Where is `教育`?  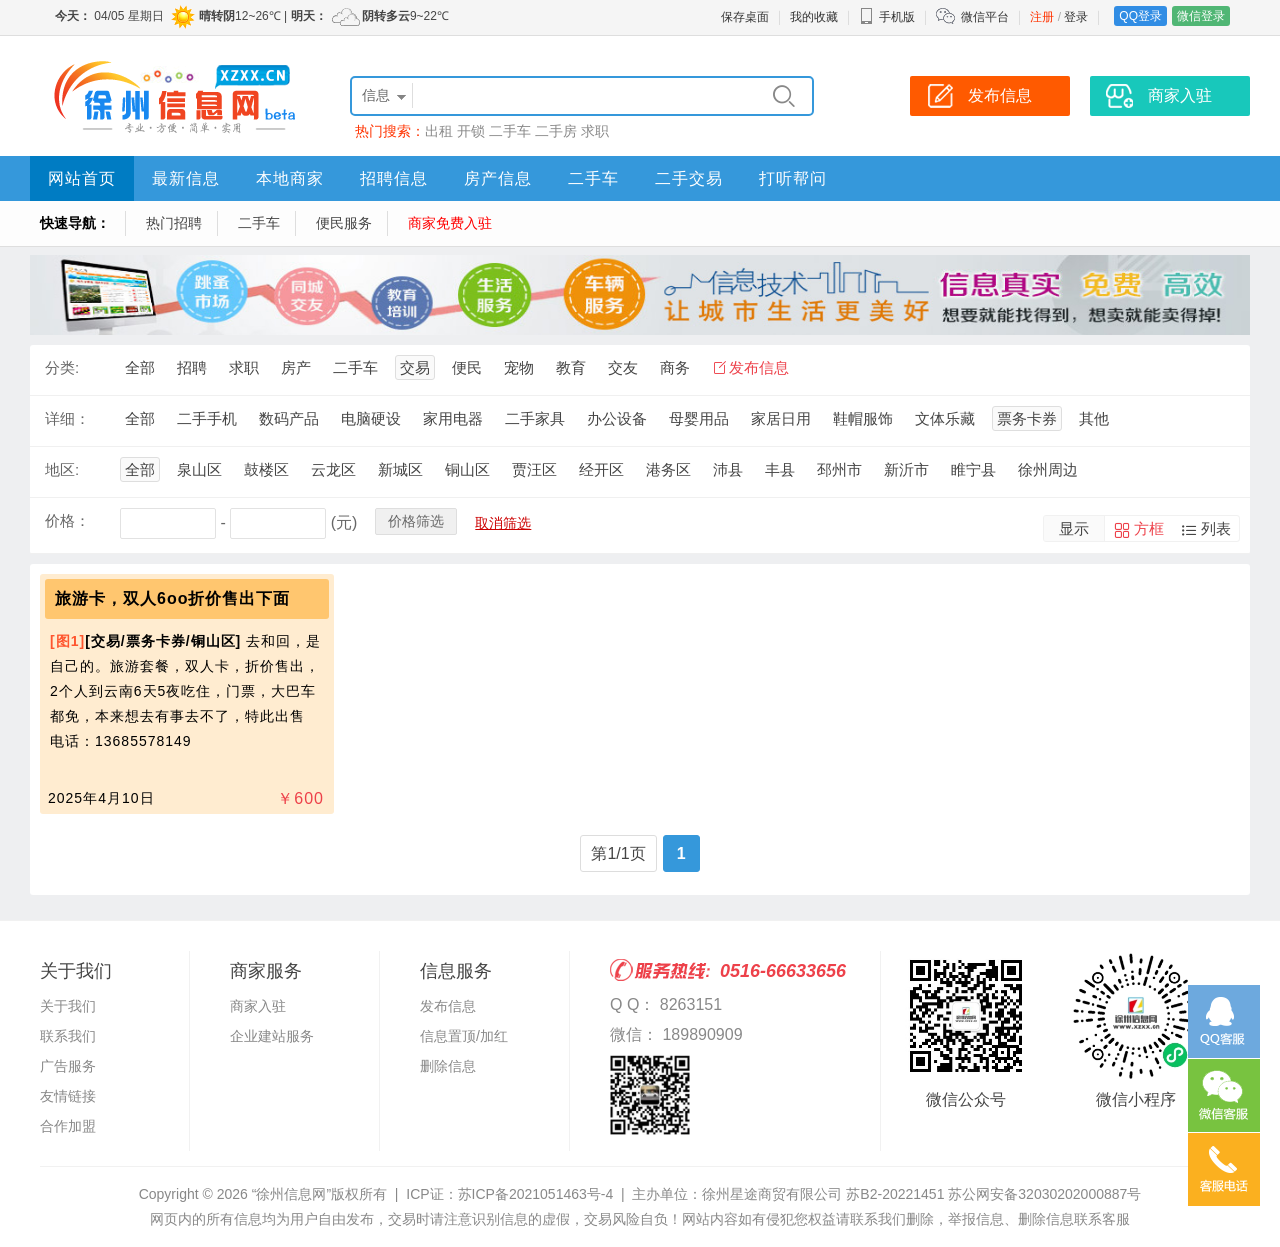
教育 is located at coordinates (571, 367).